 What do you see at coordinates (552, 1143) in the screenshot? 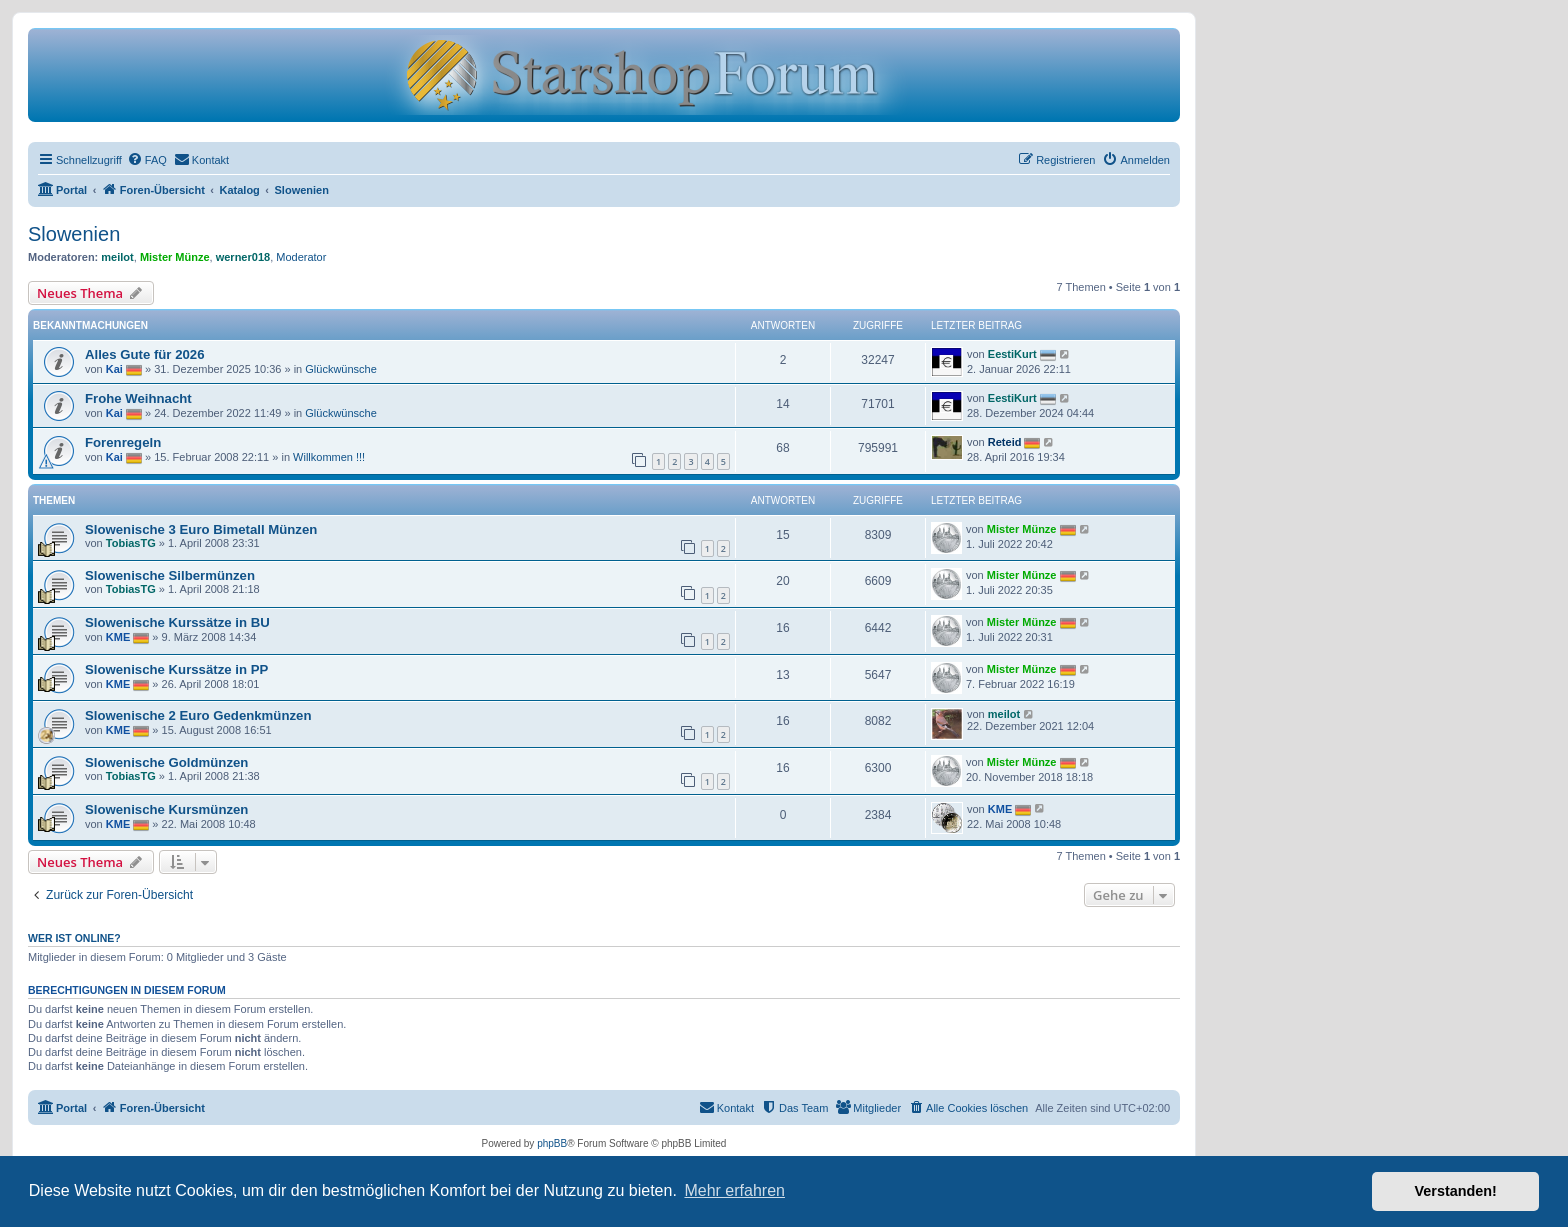
I see `phpBB` at bounding box center [552, 1143].